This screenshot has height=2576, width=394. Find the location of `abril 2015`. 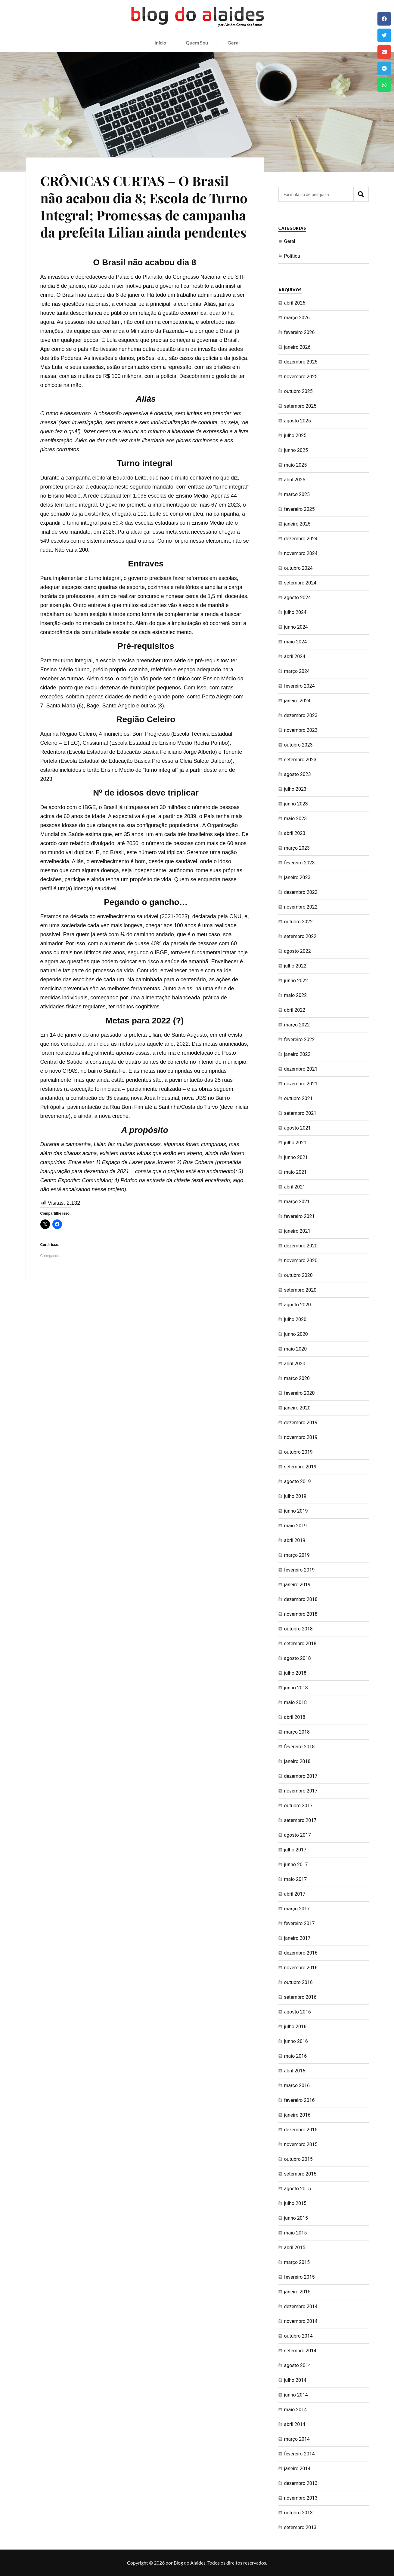

abril 2015 is located at coordinates (295, 2247).